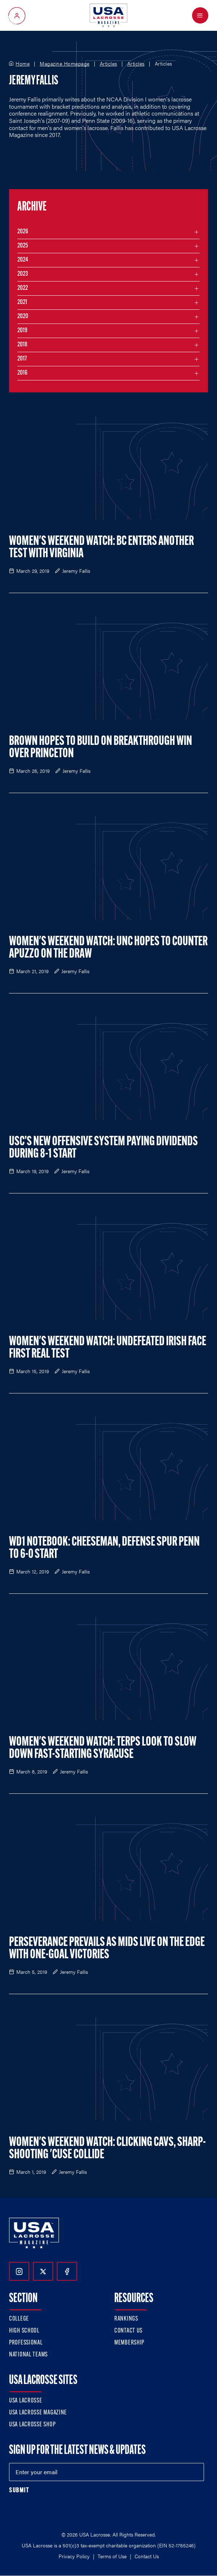 This screenshot has width=217, height=2576. What do you see at coordinates (104, 1548) in the screenshot?
I see `WD1 Notebook: Cheeseman, Defense Spur Penn to 6-0 Start` at bounding box center [104, 1548].